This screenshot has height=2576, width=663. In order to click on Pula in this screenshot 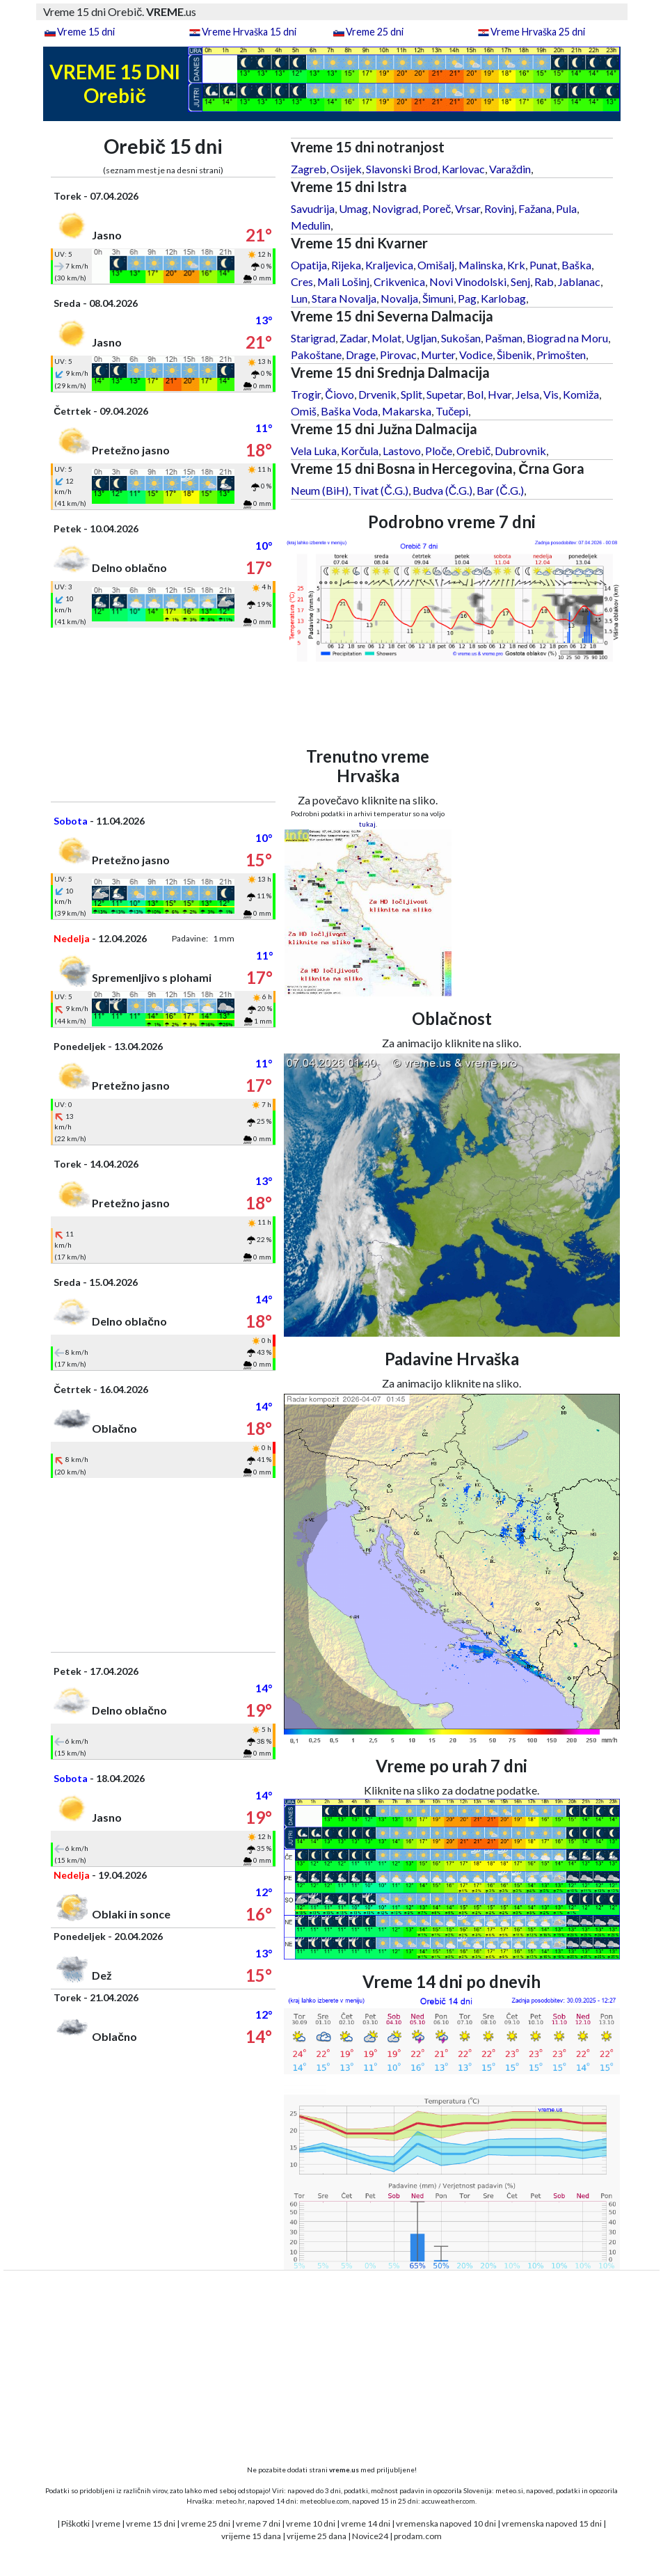, I will do `click(566, 208)`.